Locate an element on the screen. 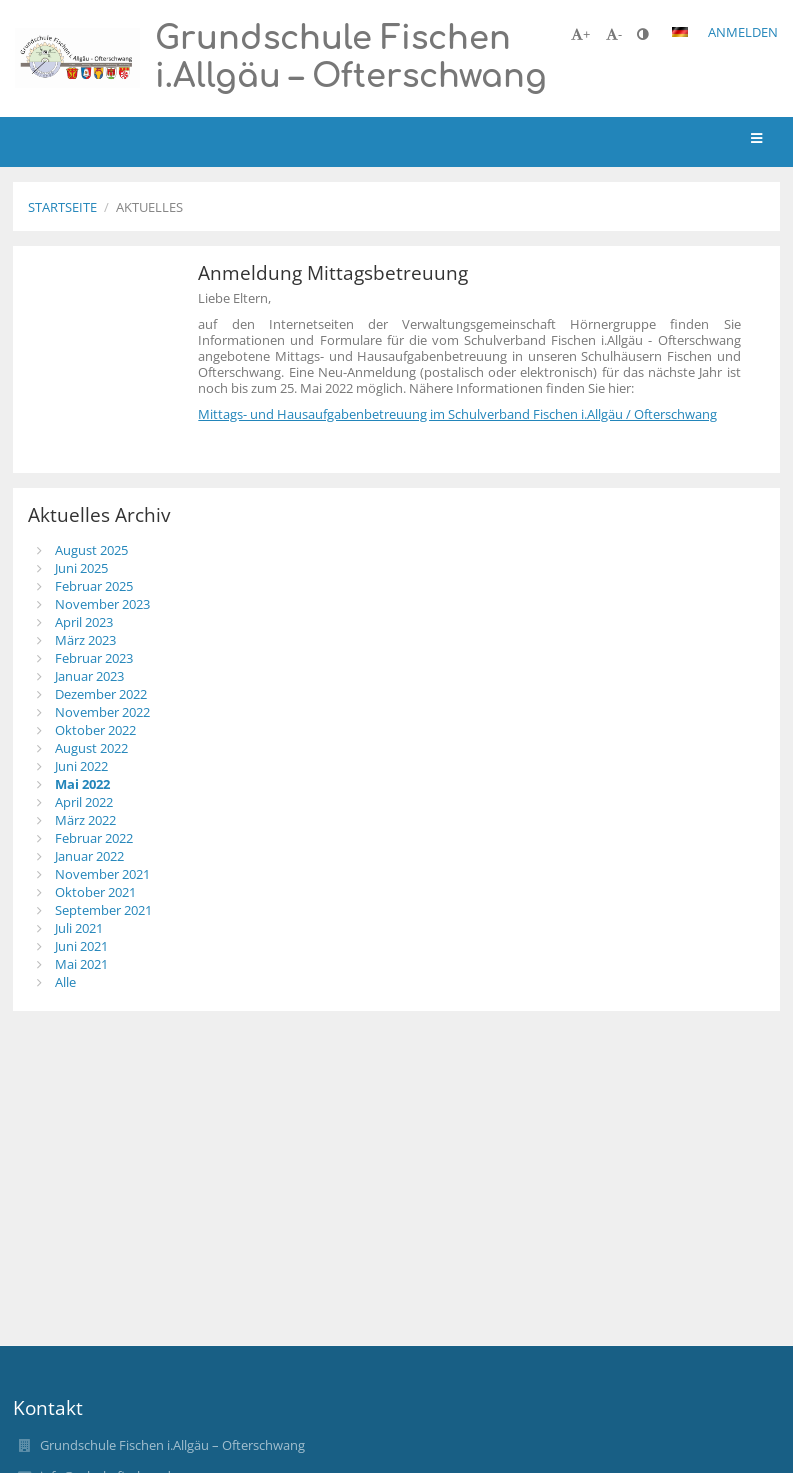  November 2021 is located at coordinates (102, 874).